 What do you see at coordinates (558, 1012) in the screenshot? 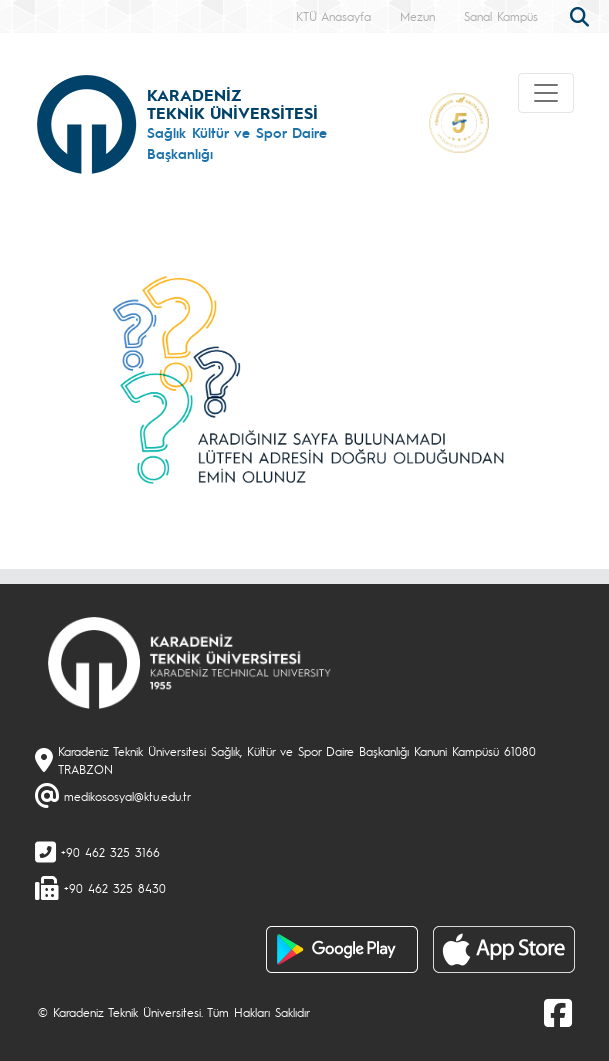
I see `[Facebook]` at bounding box center [558, 1012].